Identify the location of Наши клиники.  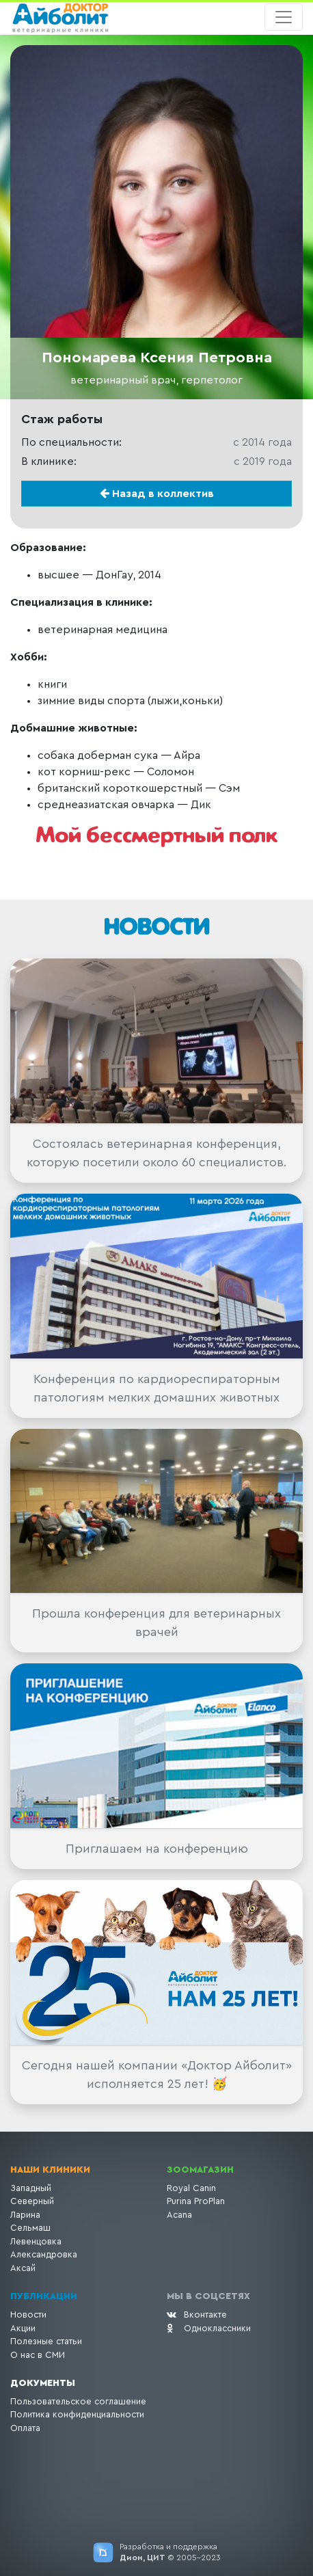
(50, 2170).